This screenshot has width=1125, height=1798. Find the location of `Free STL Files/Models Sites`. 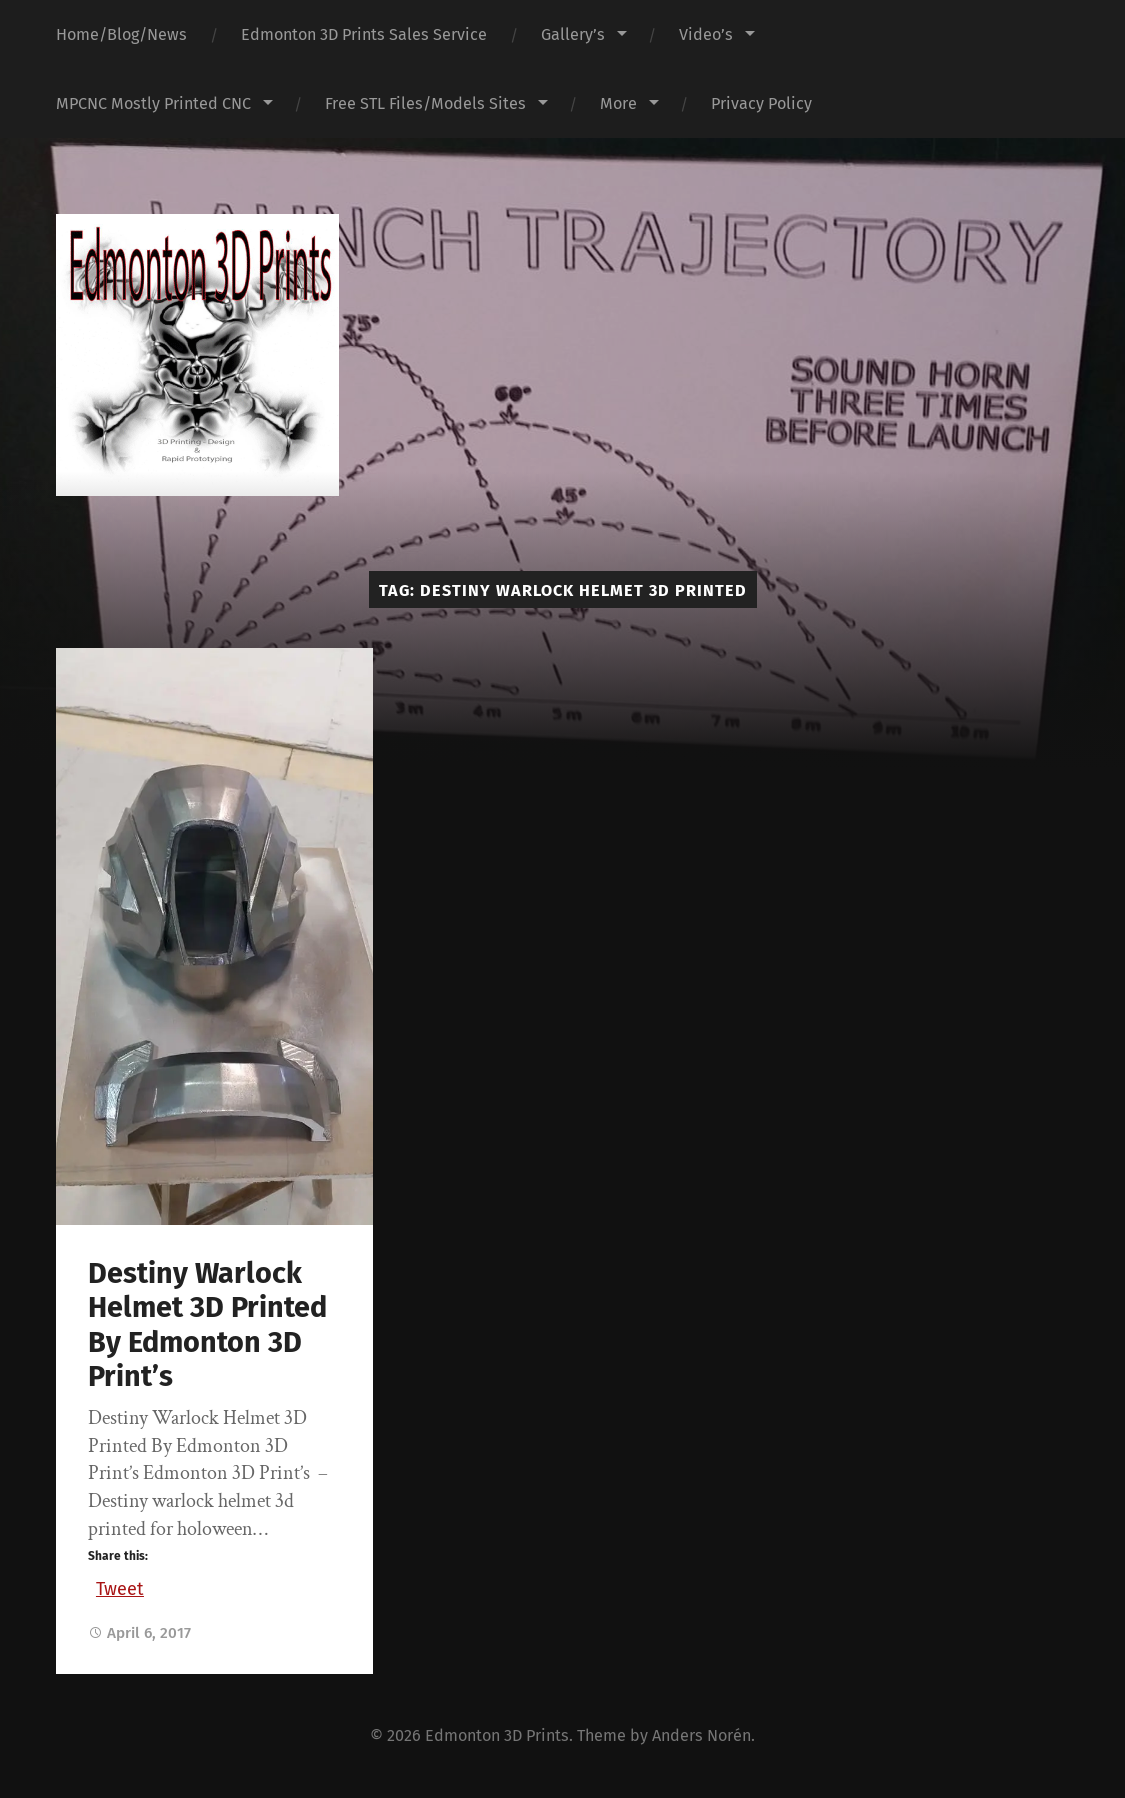

Free STL Files/Models Sites is located at coordinates (425, 103).